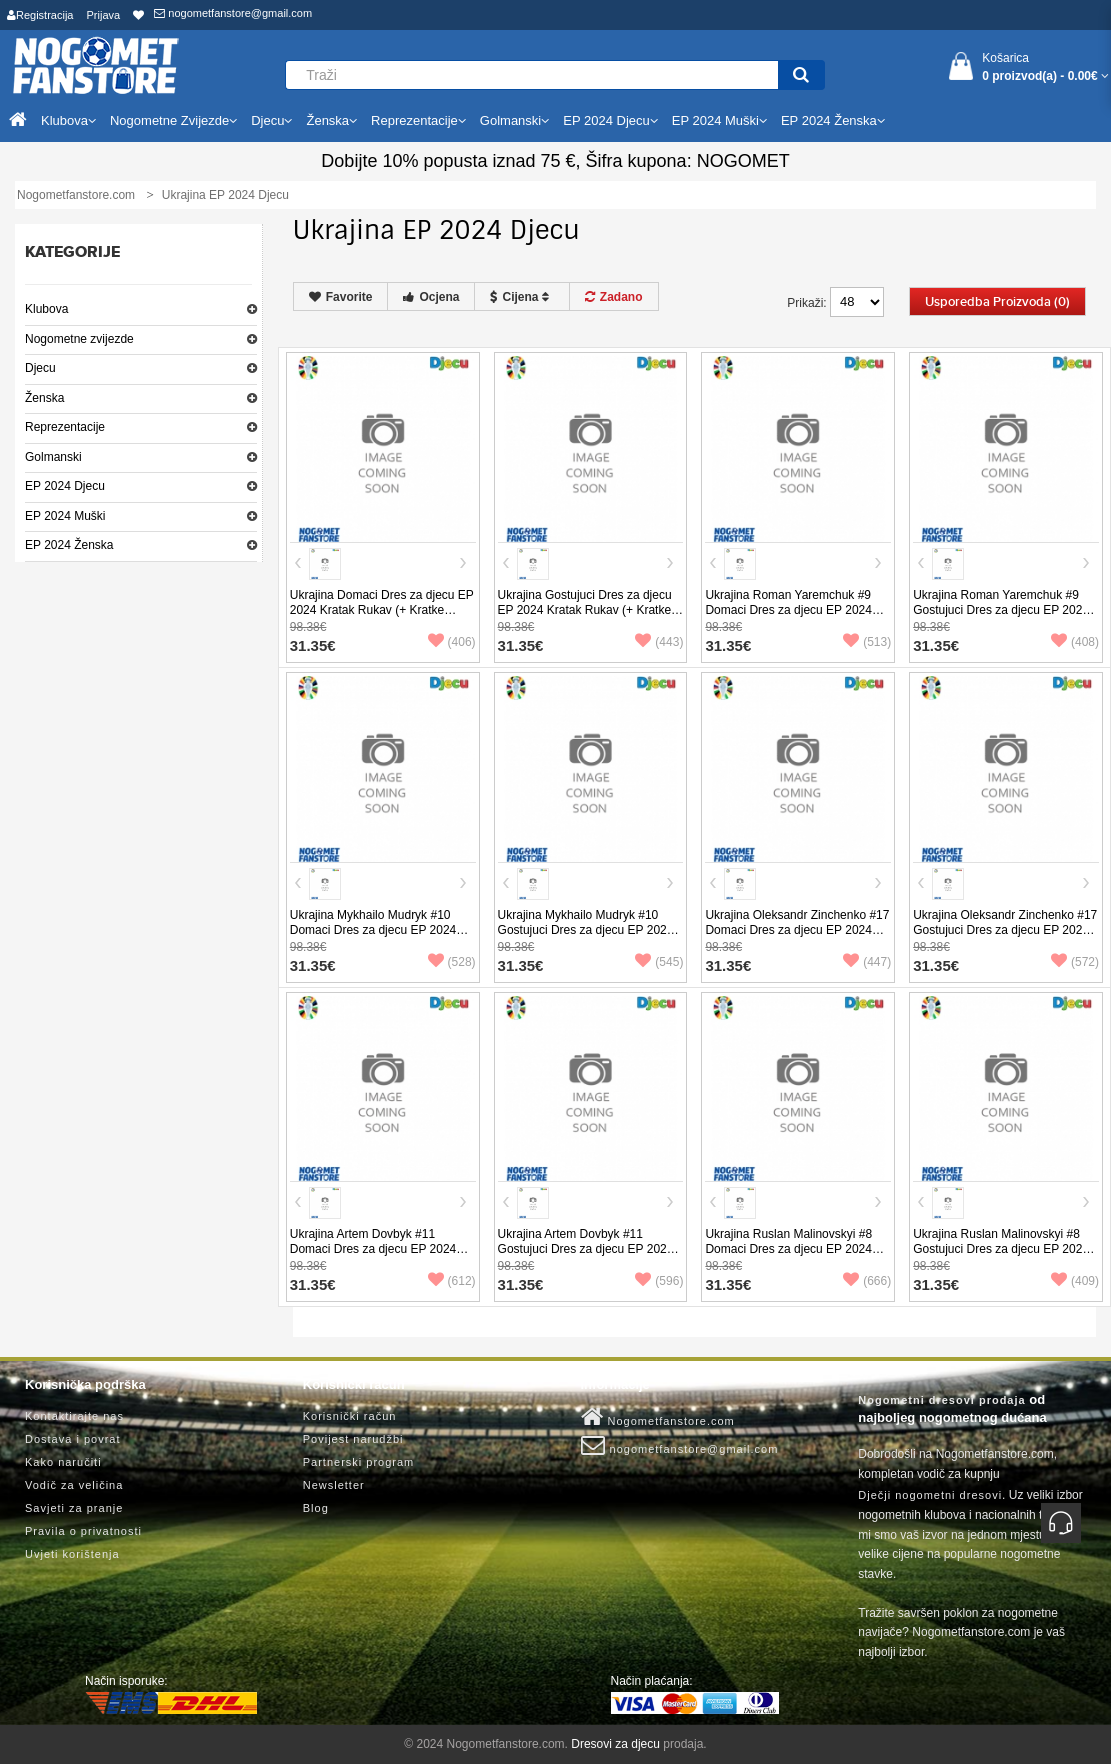 Image resolution: width=1111 pixels, height=1764 pixels. What do you see at coordinates (341, 297) in the screenshot?
I see `Favorite` at bounding box center [341, 297].